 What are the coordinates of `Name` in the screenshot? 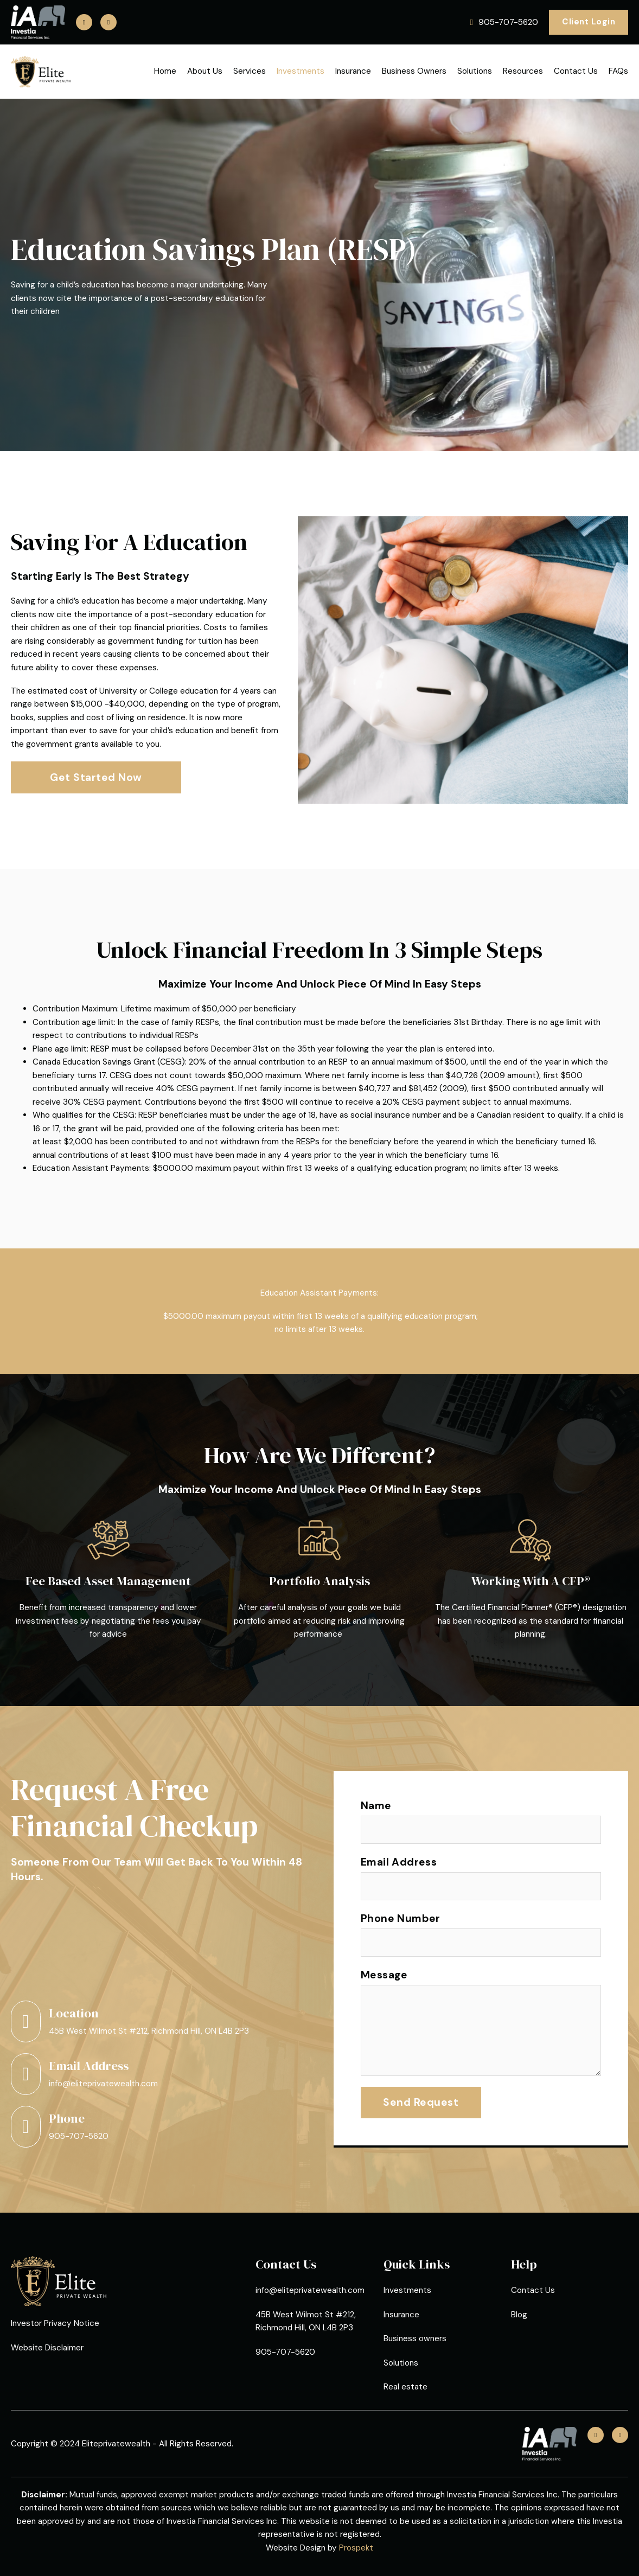 It's located at (376, 1805).